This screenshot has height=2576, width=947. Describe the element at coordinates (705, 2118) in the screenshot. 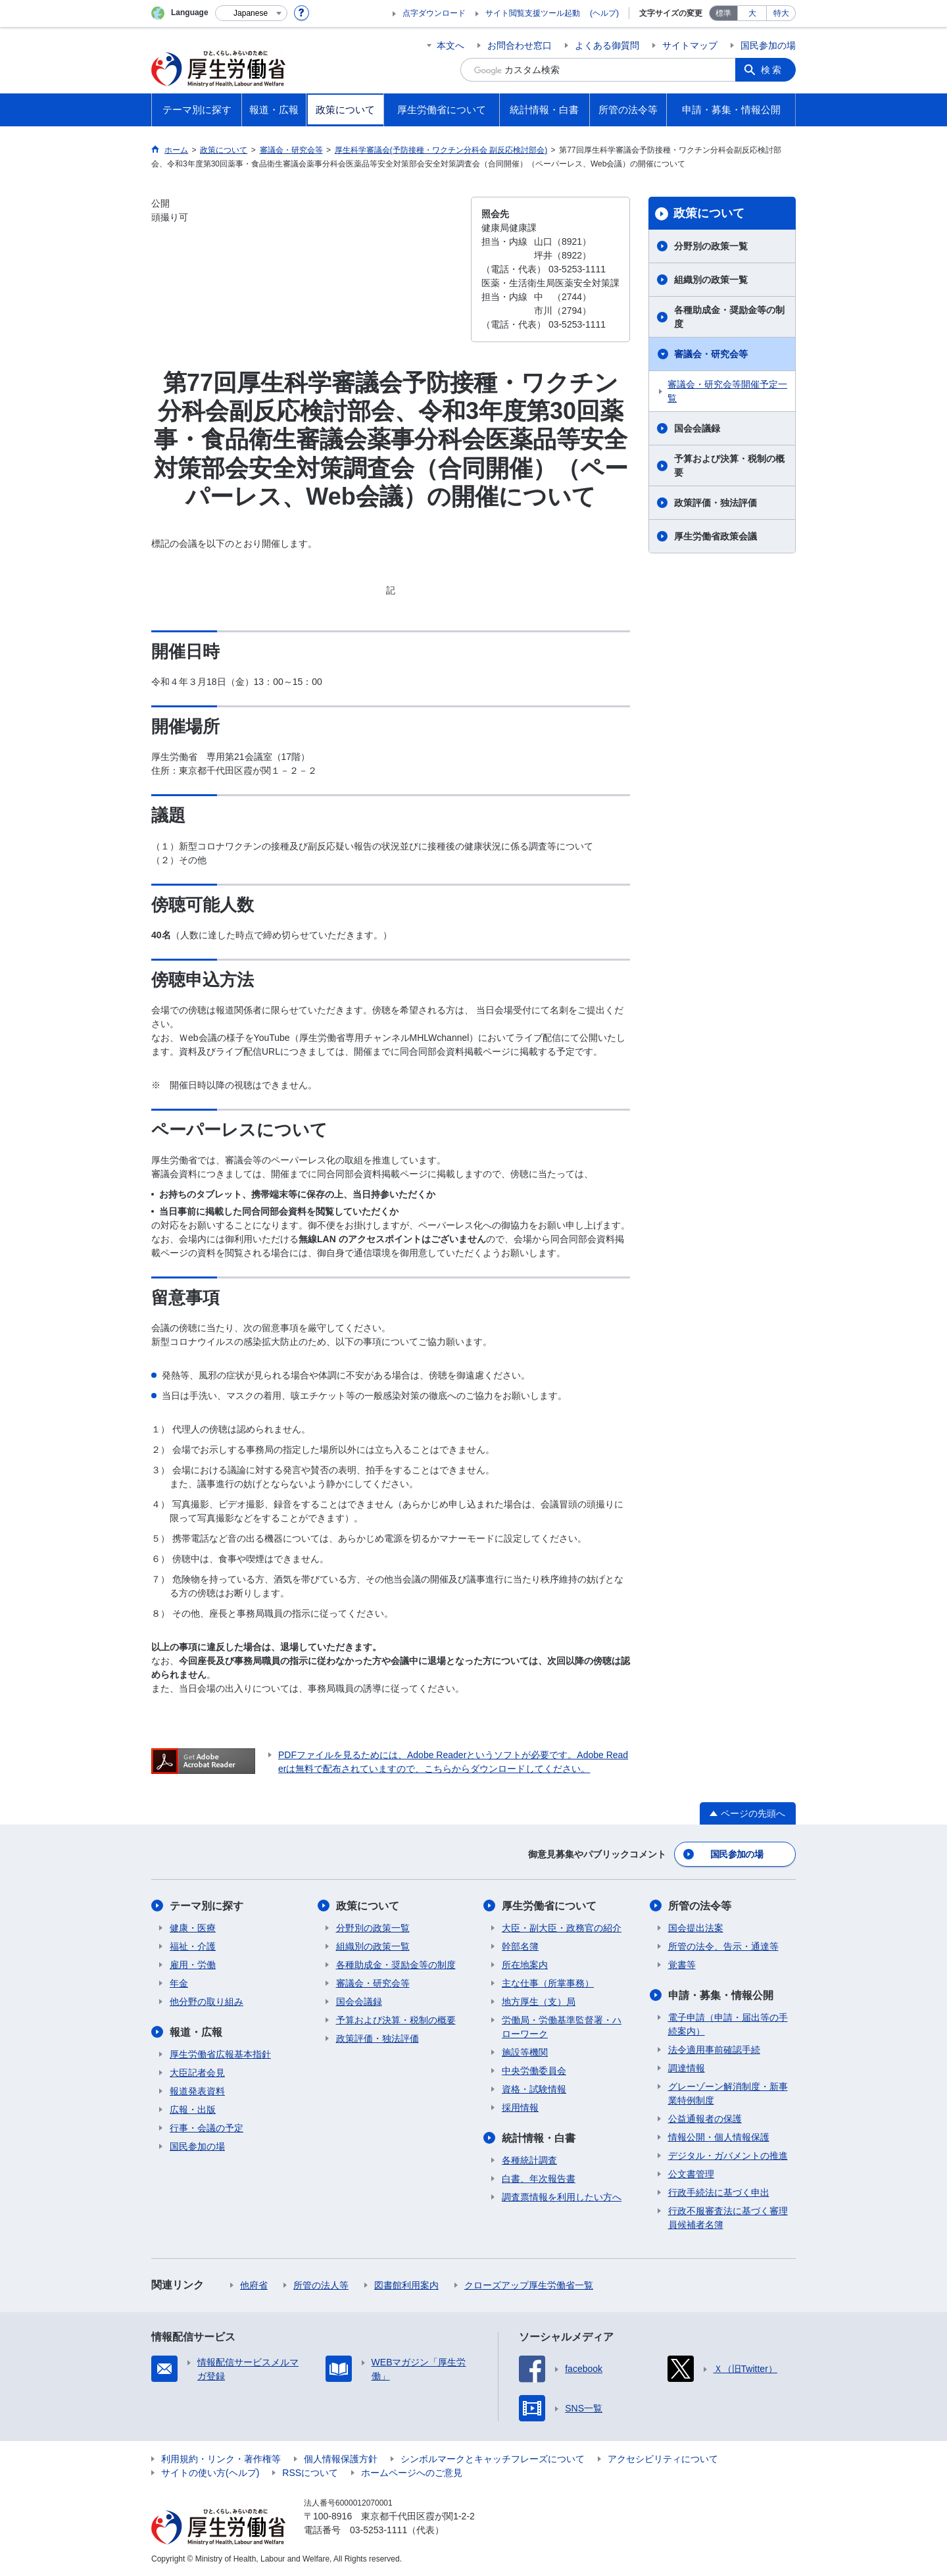

I see `公益通報者の保護` at that location.